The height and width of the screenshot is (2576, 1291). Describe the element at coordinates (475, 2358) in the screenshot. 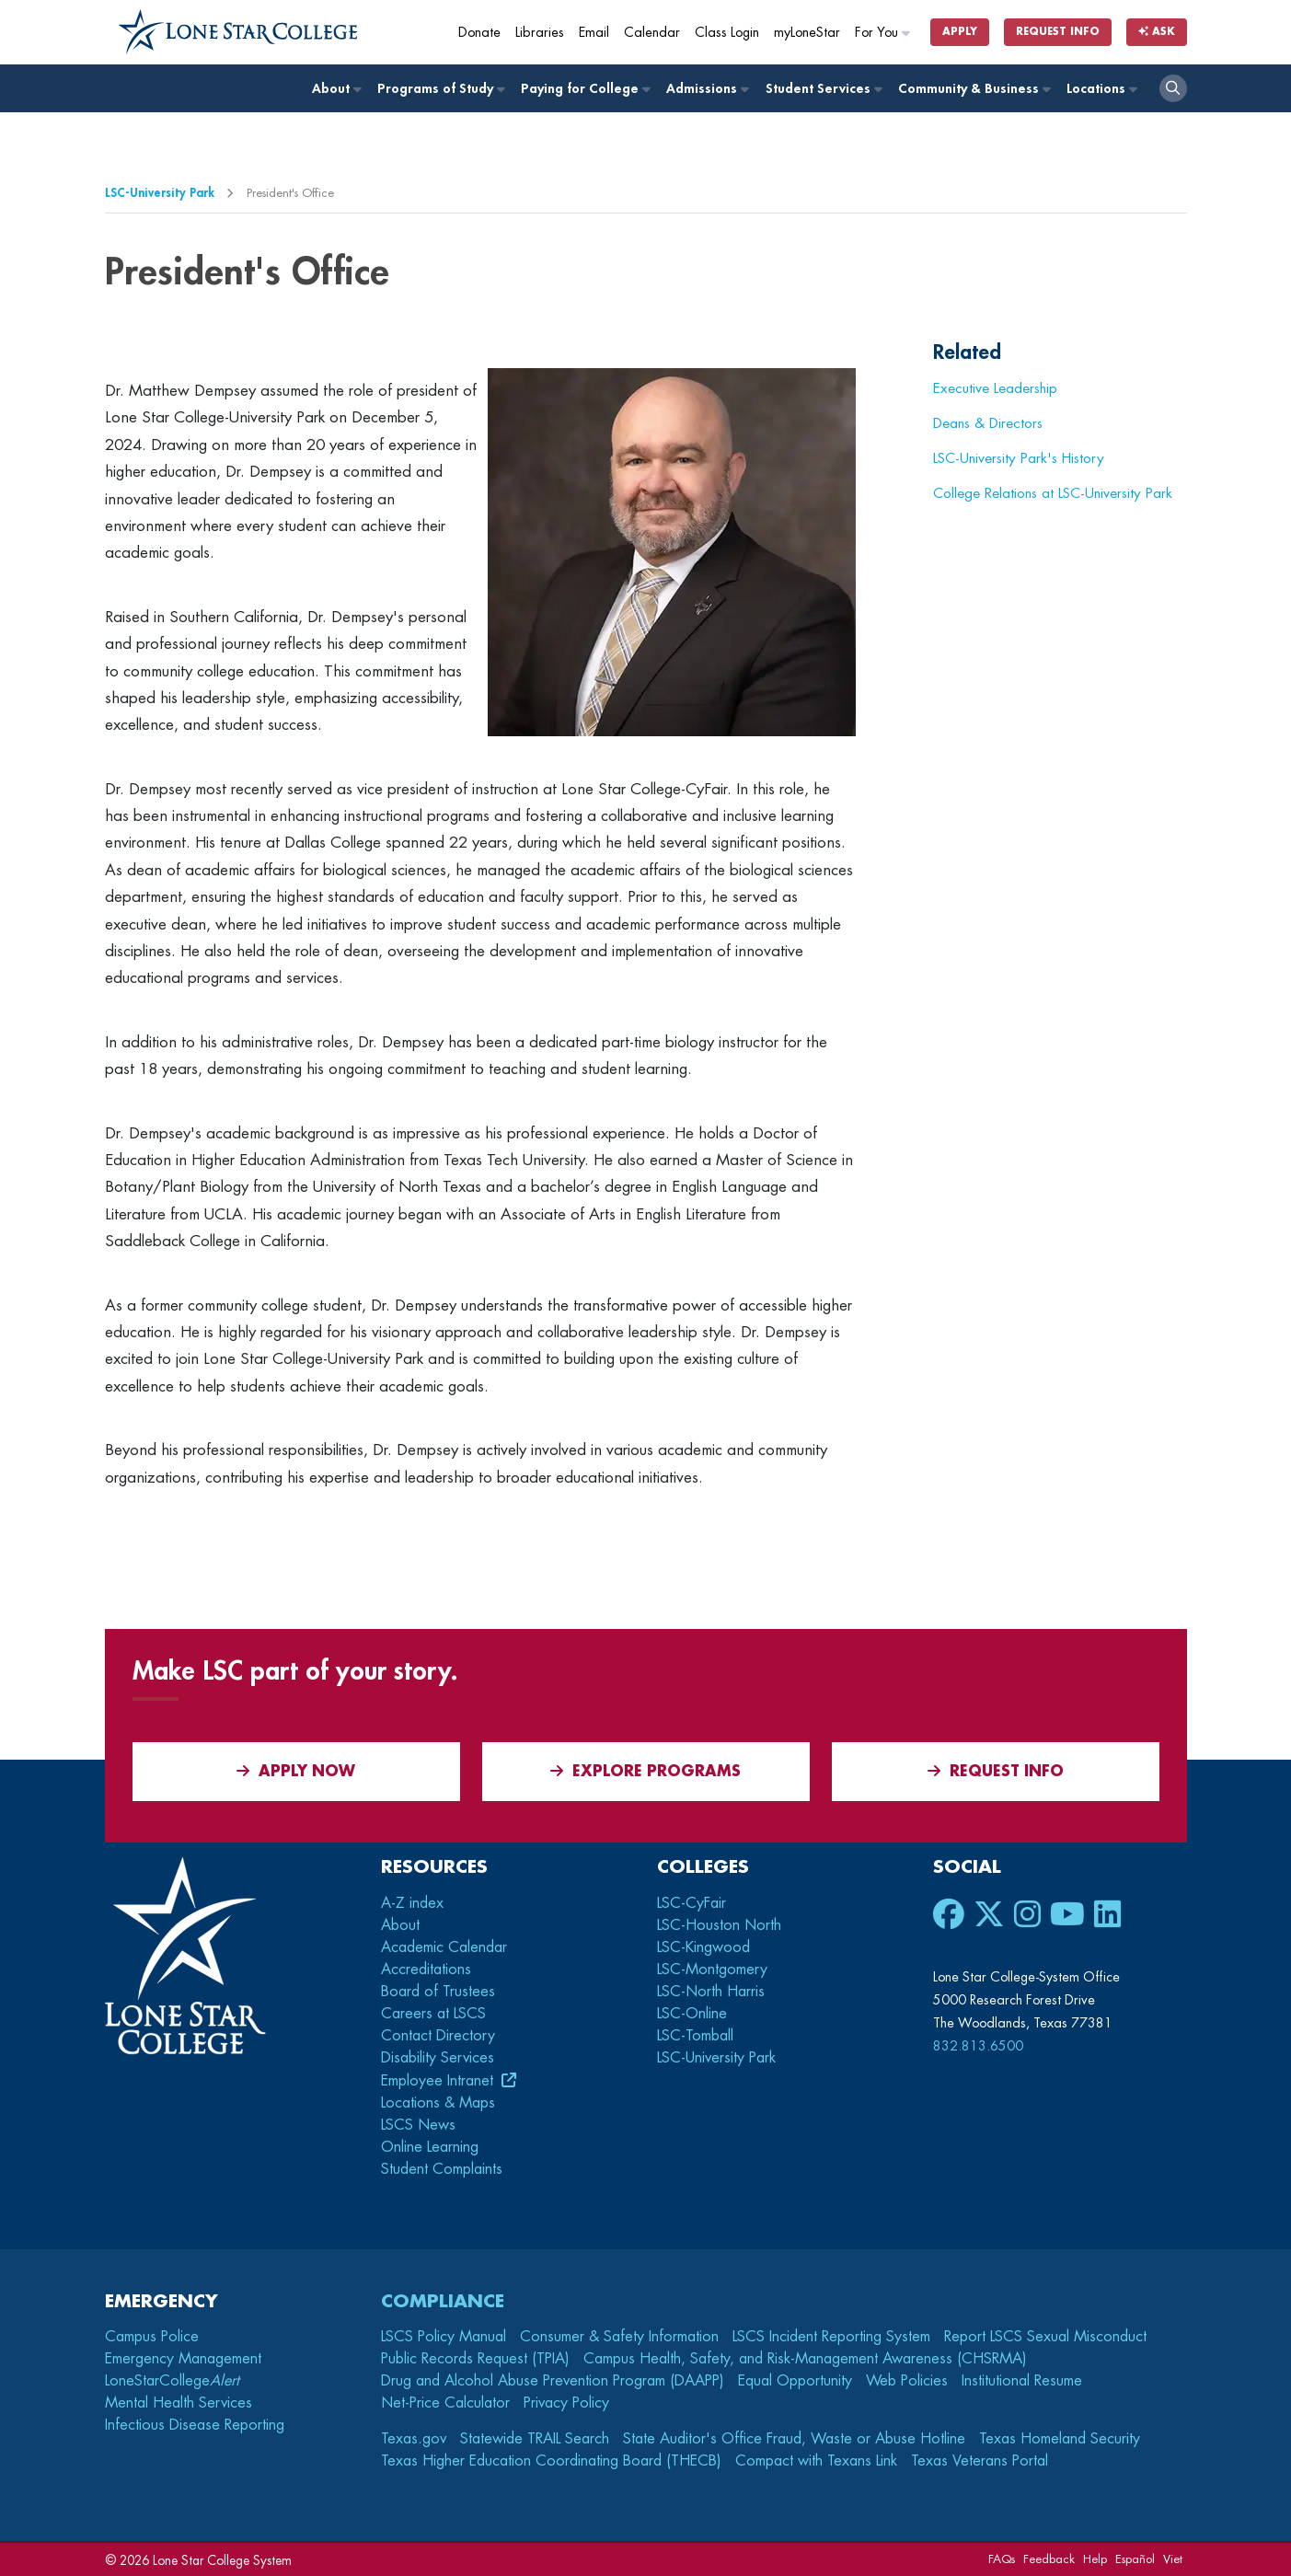

I see `Public Records Request (TPIA)` at that location.